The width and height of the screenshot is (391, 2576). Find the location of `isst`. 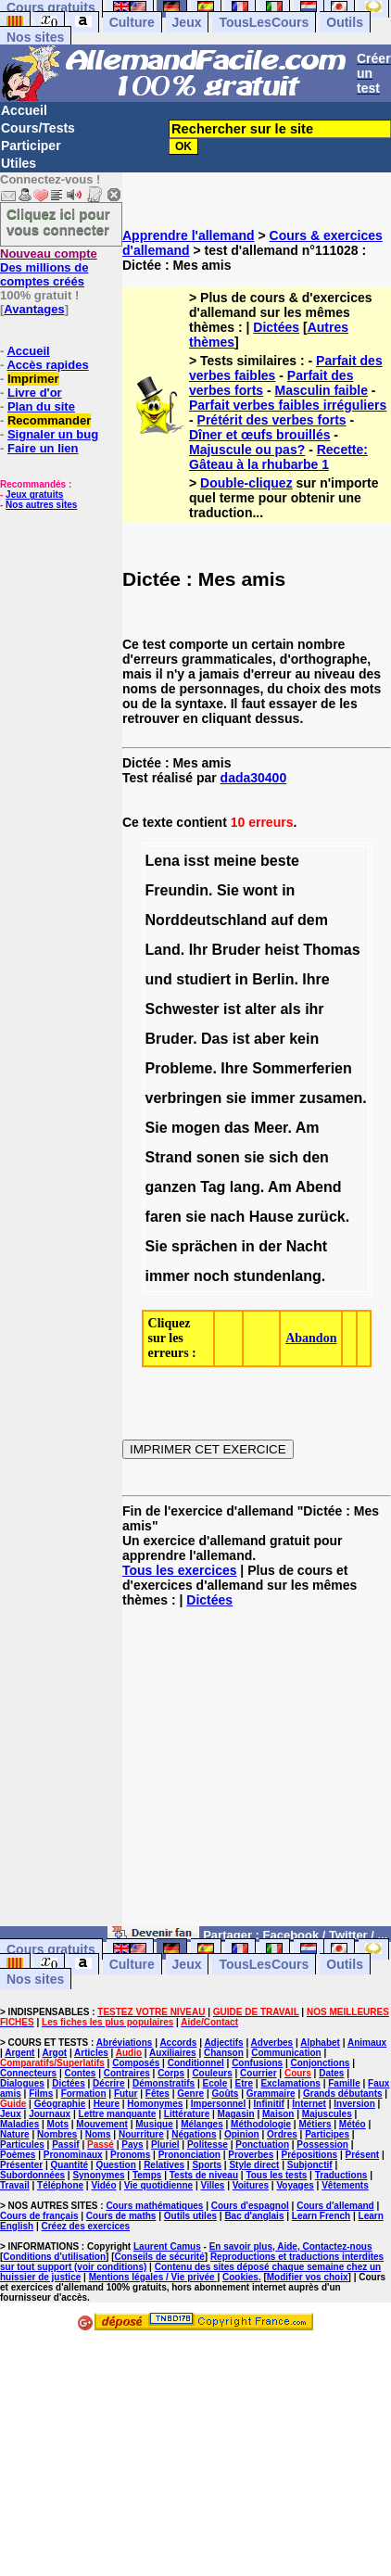

isst is located at coordinates (196, 861).